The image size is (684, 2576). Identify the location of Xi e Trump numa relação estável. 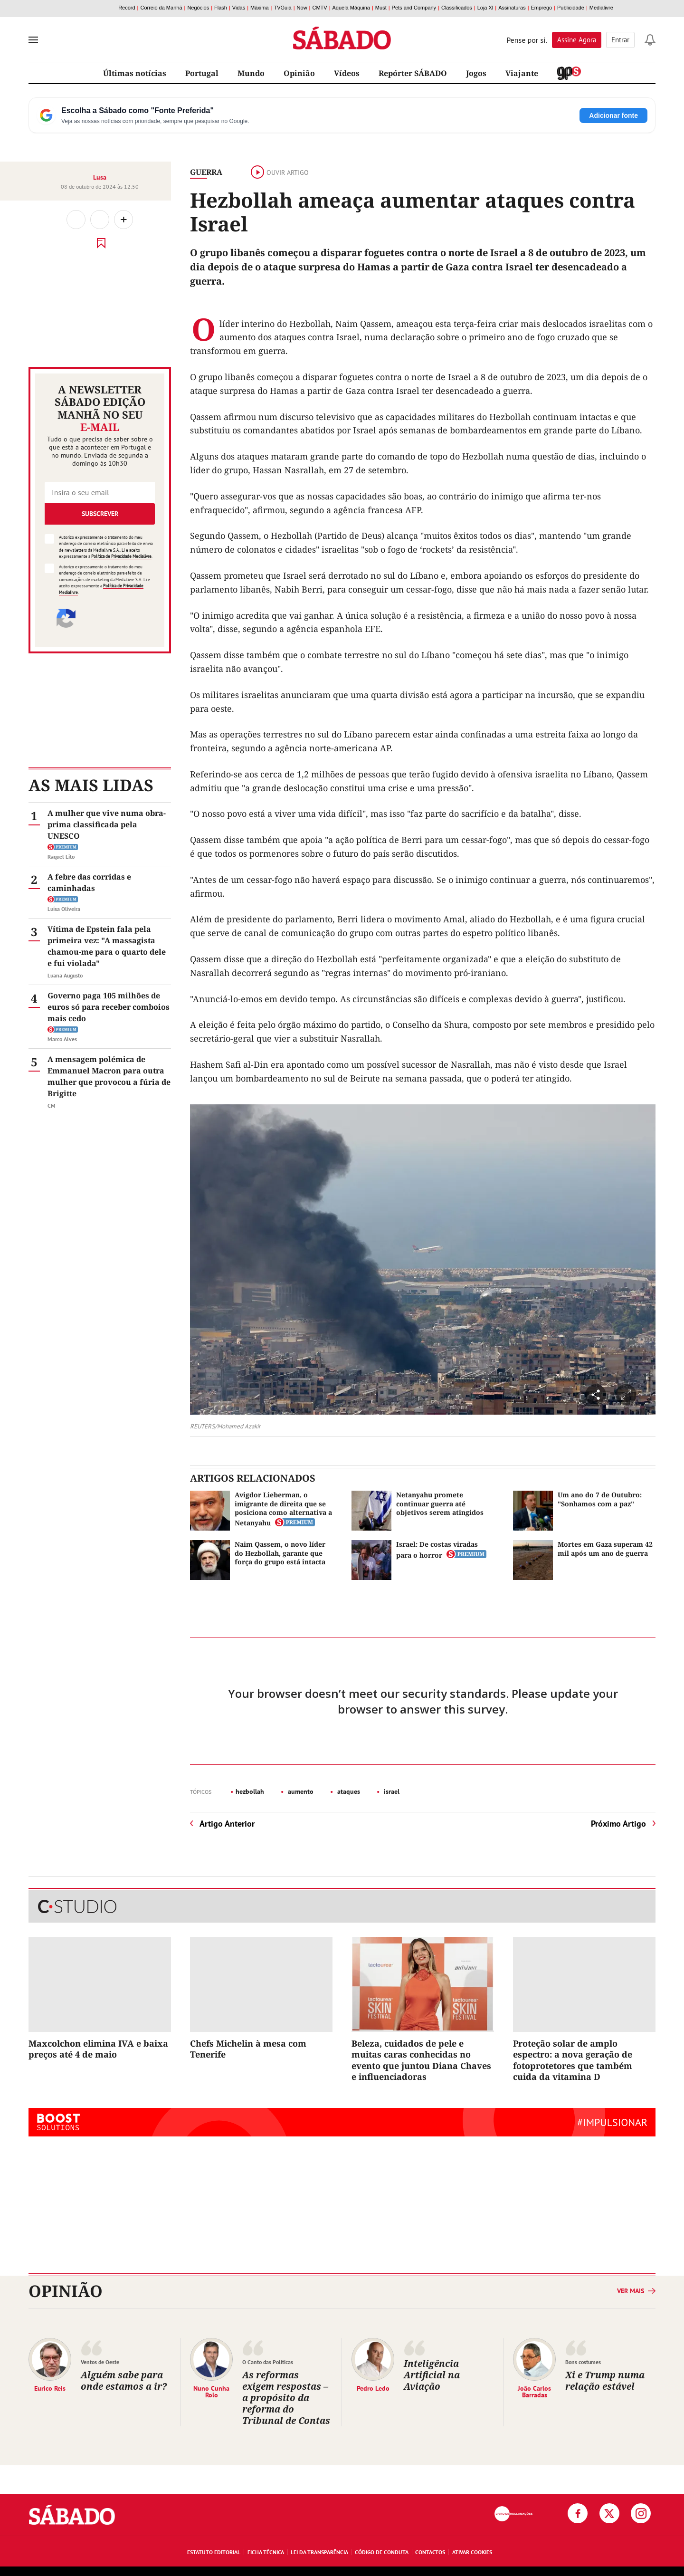
(605, 2380).